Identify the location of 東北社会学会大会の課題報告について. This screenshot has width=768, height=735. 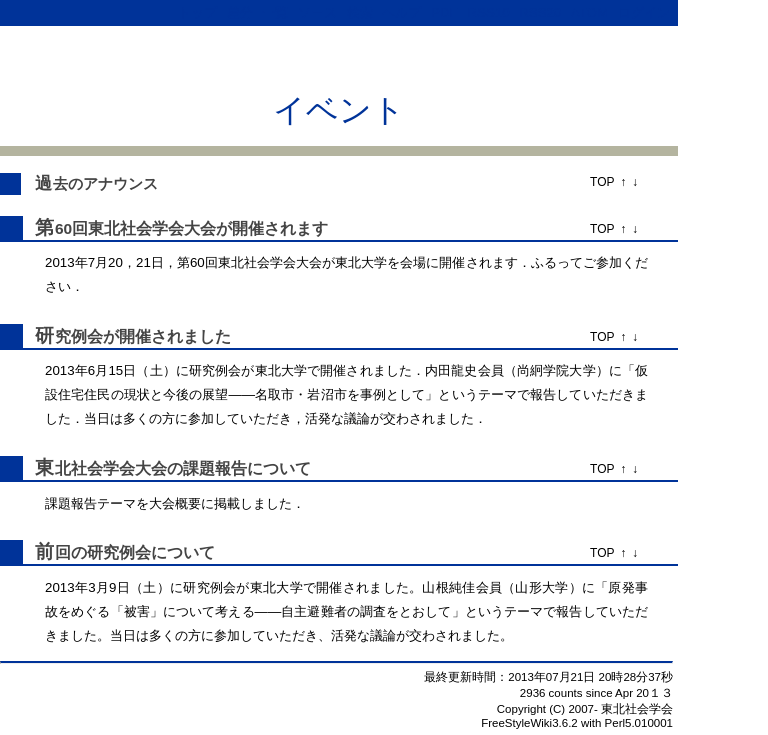
(173, 468).